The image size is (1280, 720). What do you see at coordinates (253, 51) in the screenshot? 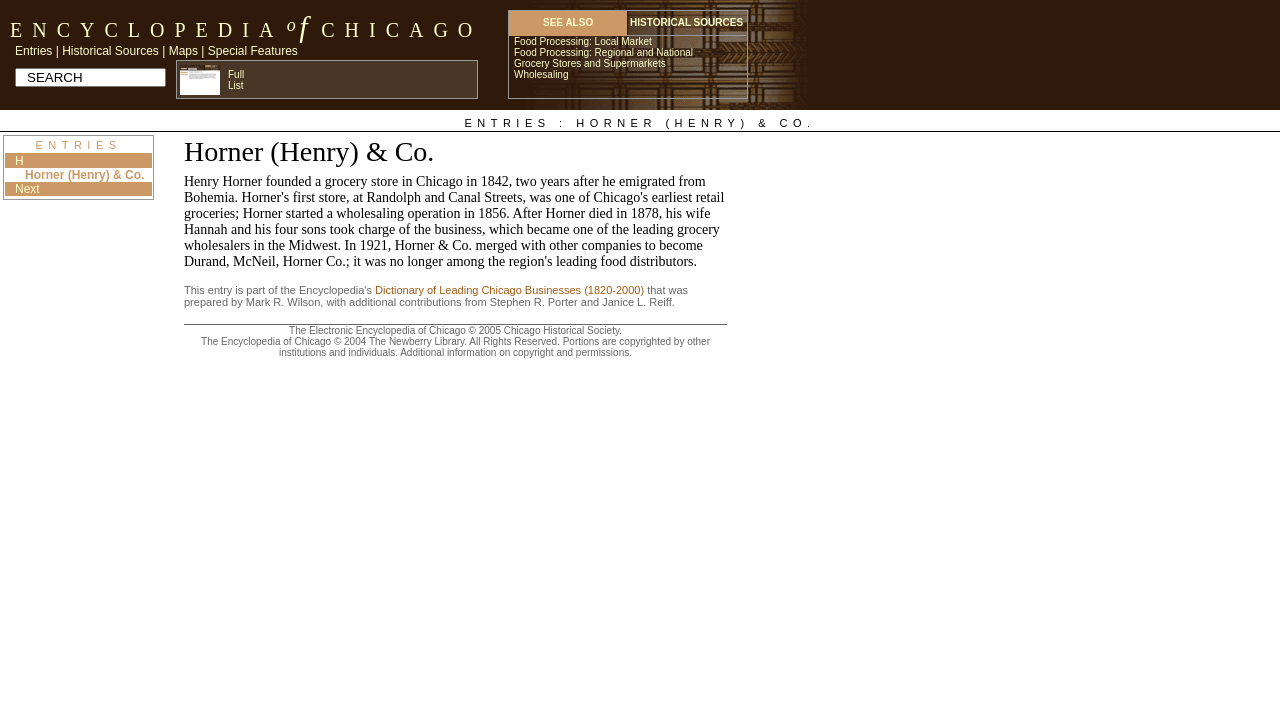
I see `Special Features` at bounding box center [253, 51].